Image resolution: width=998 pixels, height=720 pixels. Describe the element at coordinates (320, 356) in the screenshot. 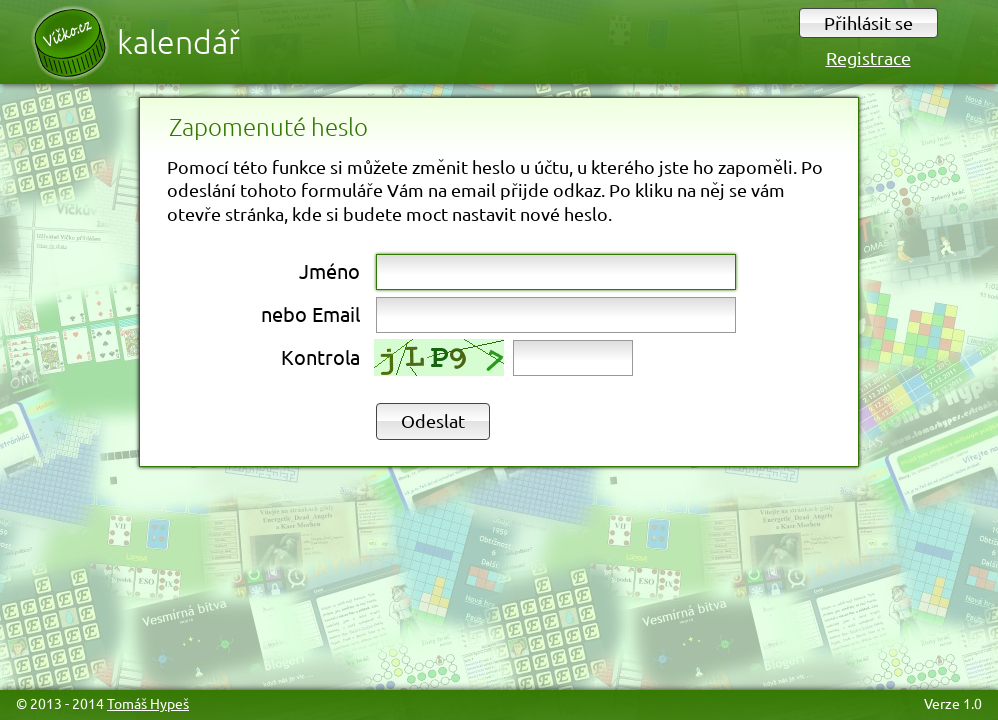

I see `Kontrola` at that location.